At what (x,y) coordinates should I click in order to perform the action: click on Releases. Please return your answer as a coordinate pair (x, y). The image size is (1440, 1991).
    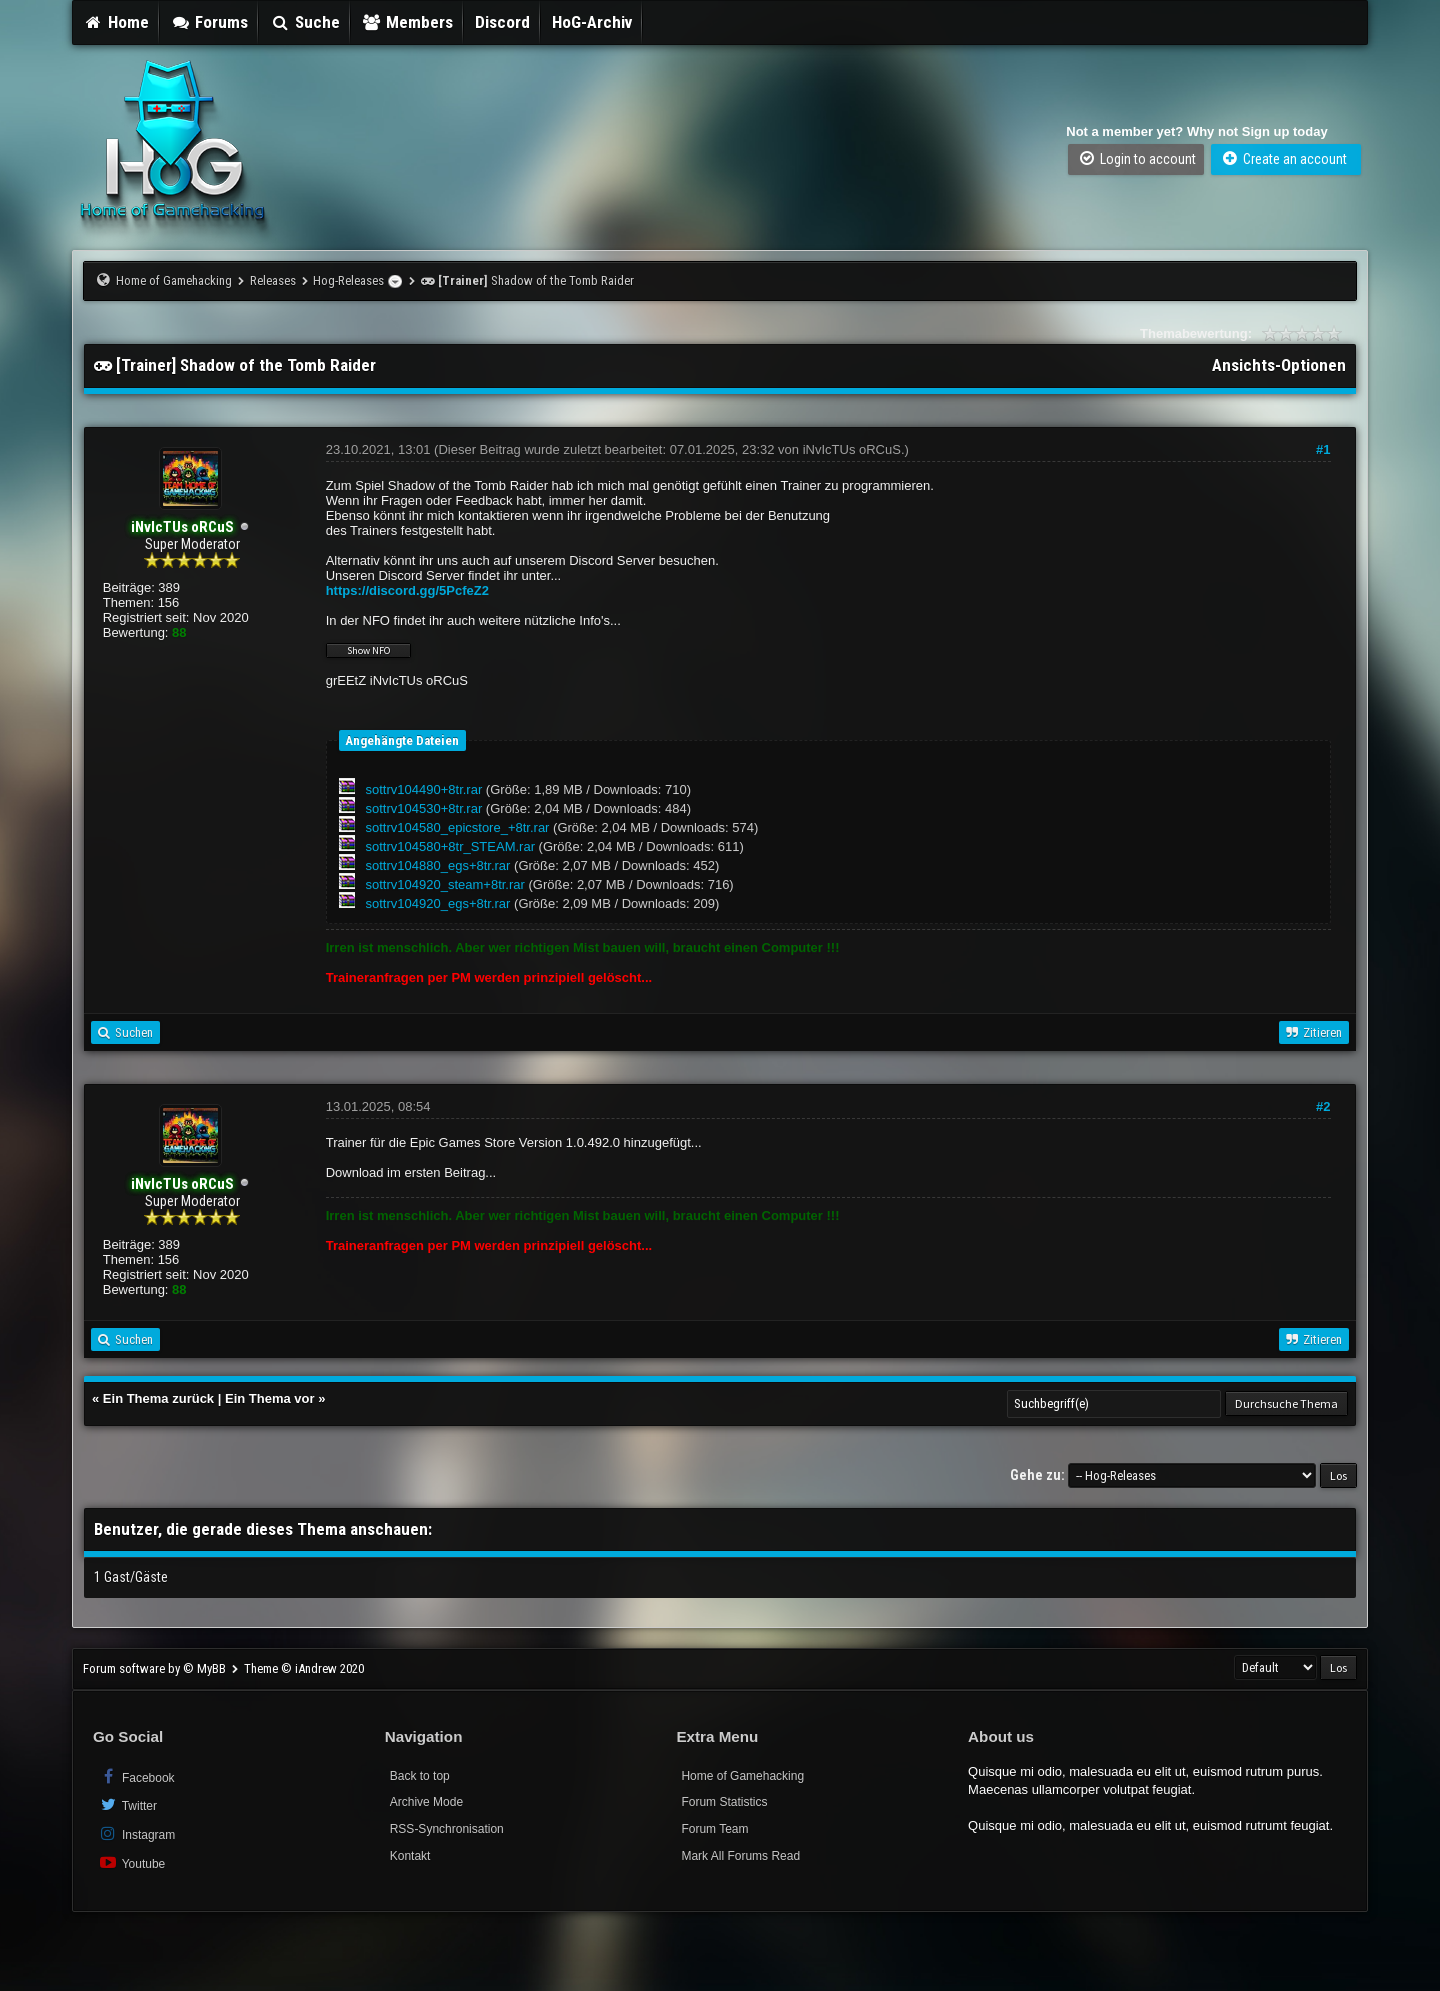
    Looking at the image, I should click on (273, 280).